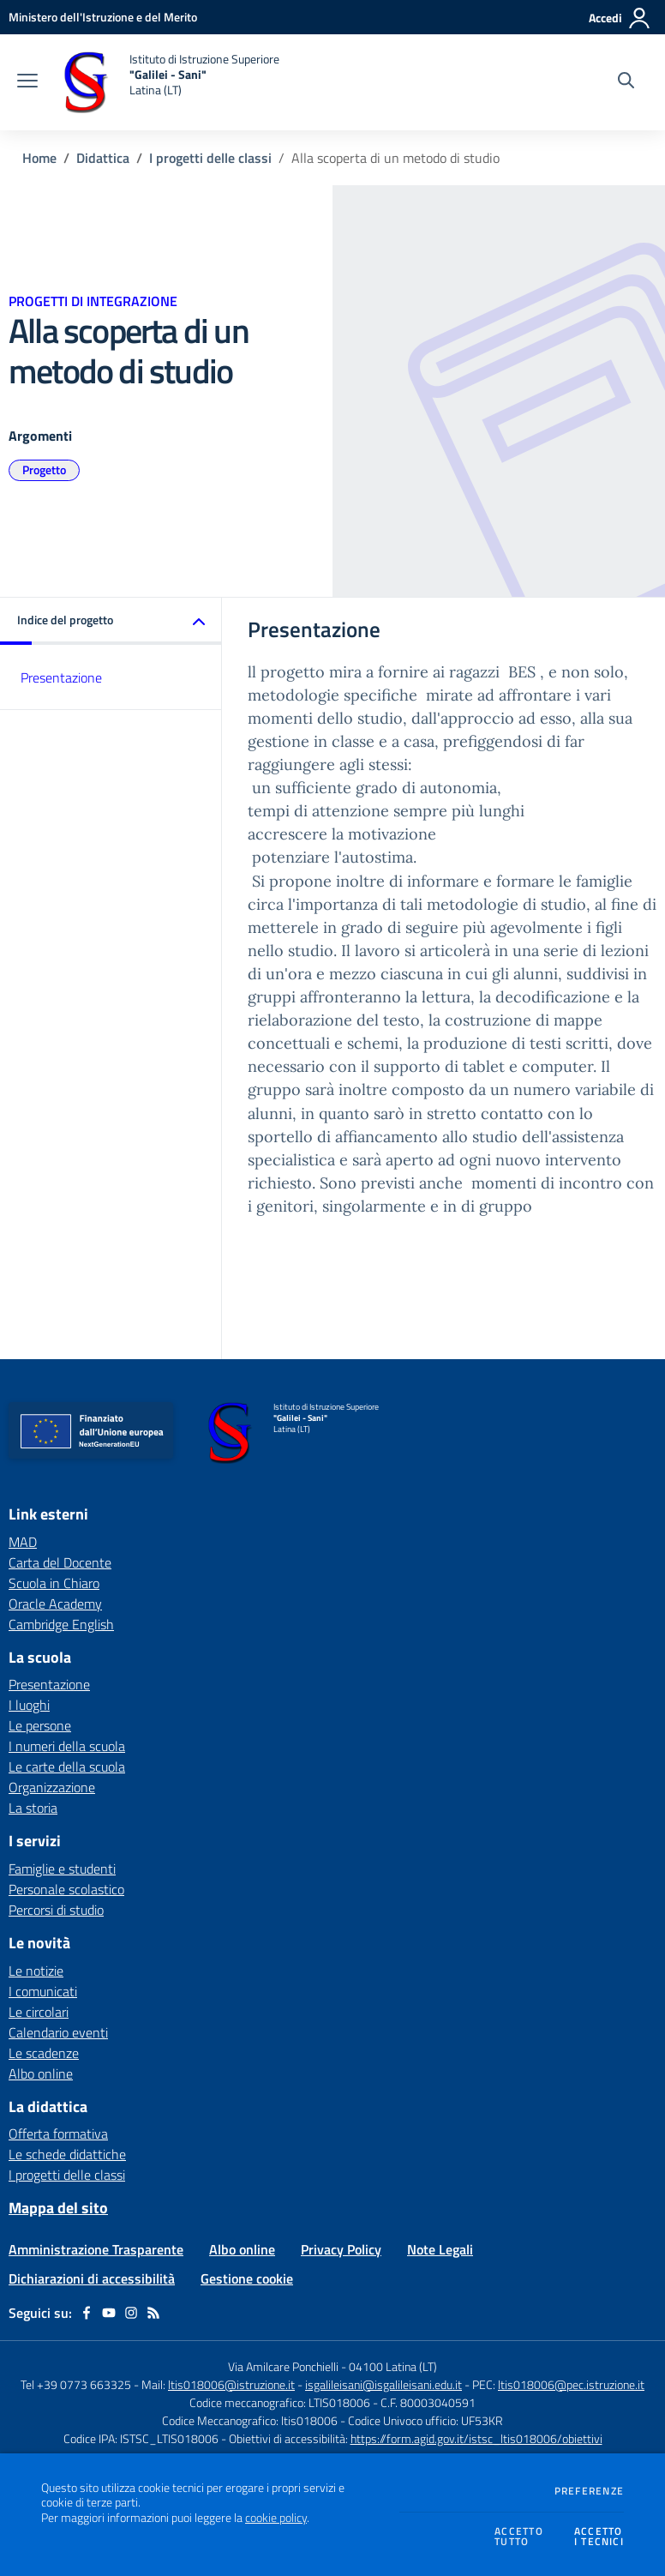 Image resolution: width=665 pixels, height=2576 pixels. What do you see at coordinates (58, 2207) in the screenshot?
I see `Mappa del sito` at bounding box center [58, 2207].